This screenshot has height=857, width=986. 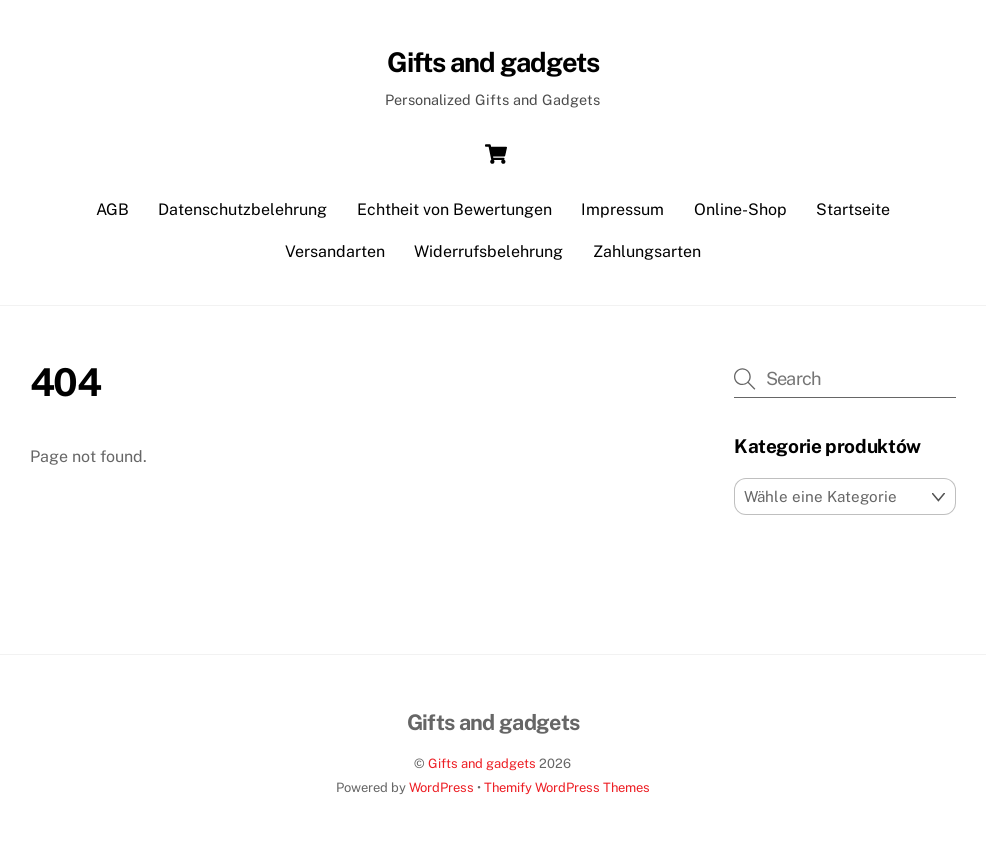 I want to click on Versandarten, so click(x=335, y=251).